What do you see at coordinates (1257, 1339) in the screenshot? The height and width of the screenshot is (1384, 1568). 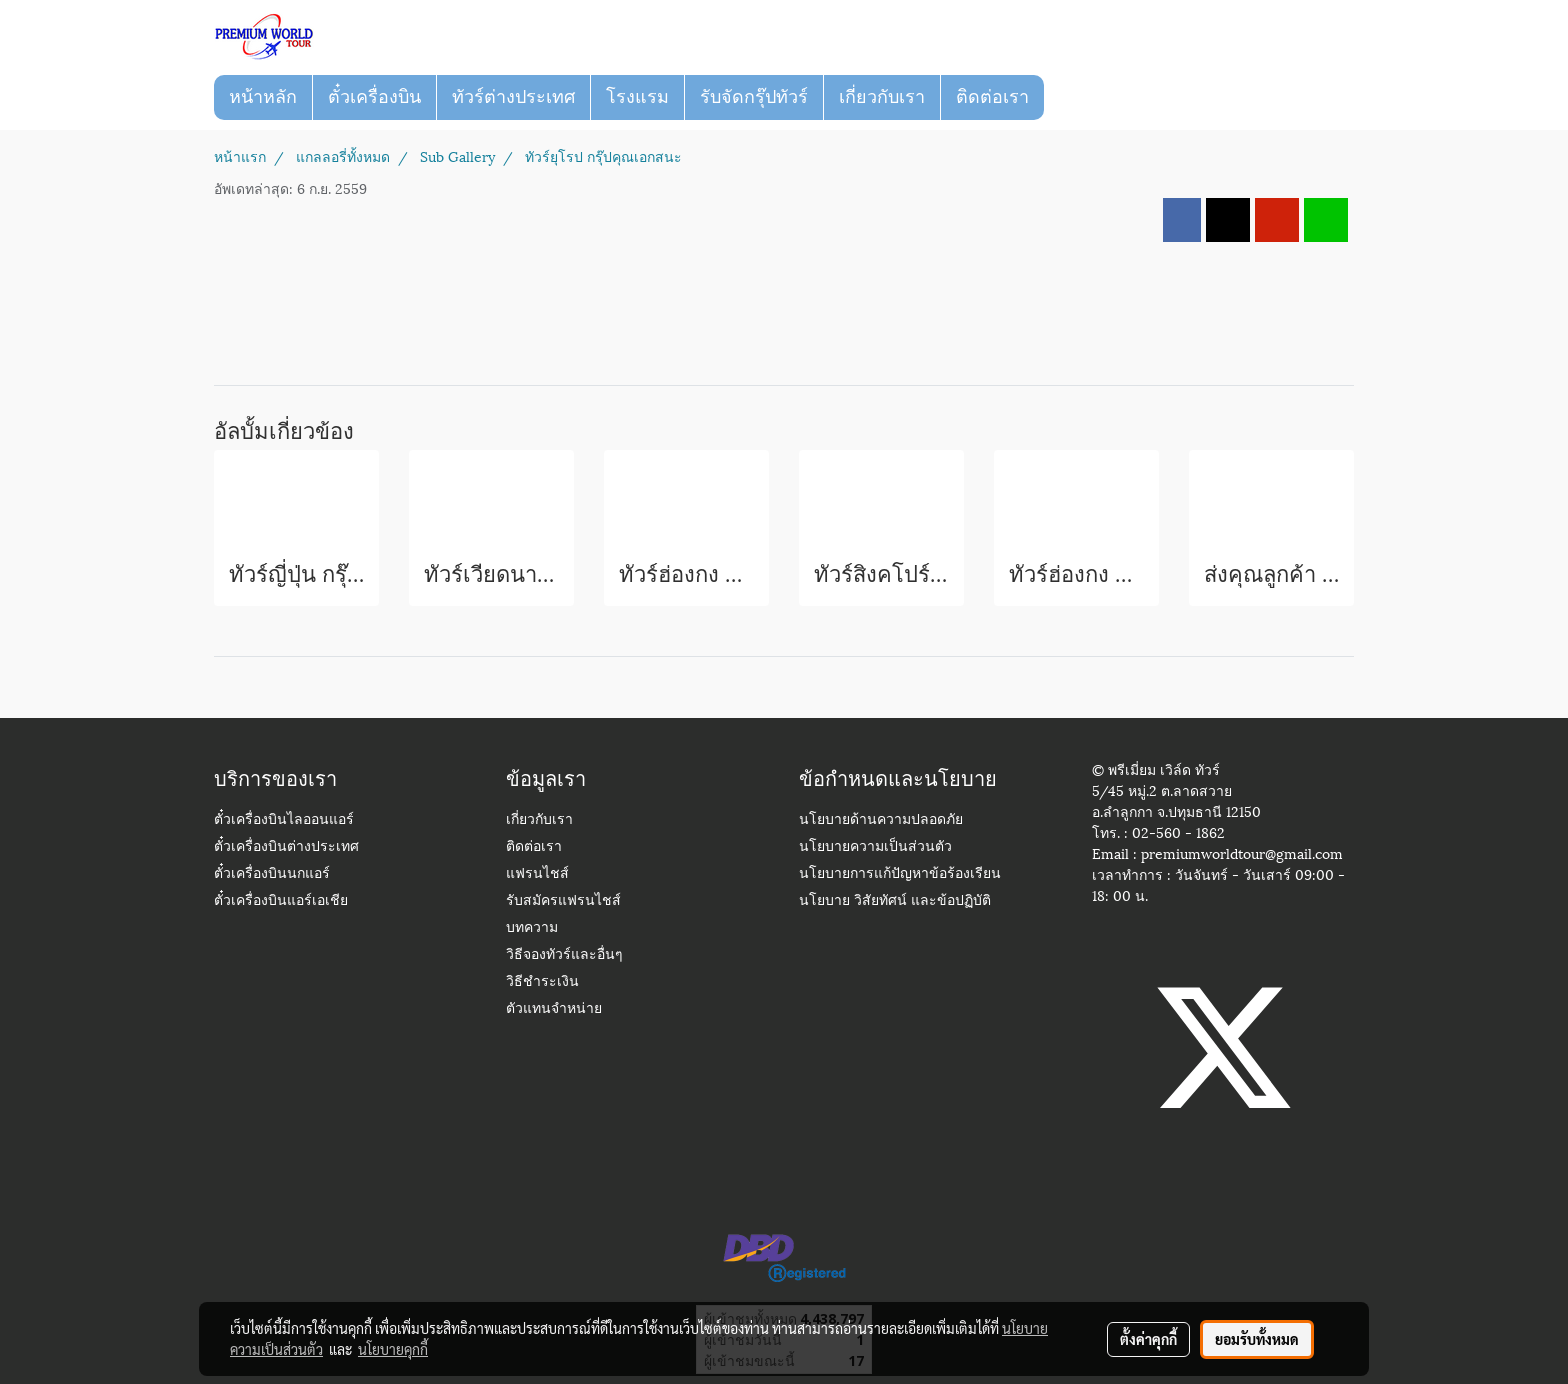 I see `ยอมรับทั้งหมด` at bounding box center [1257, 1339].